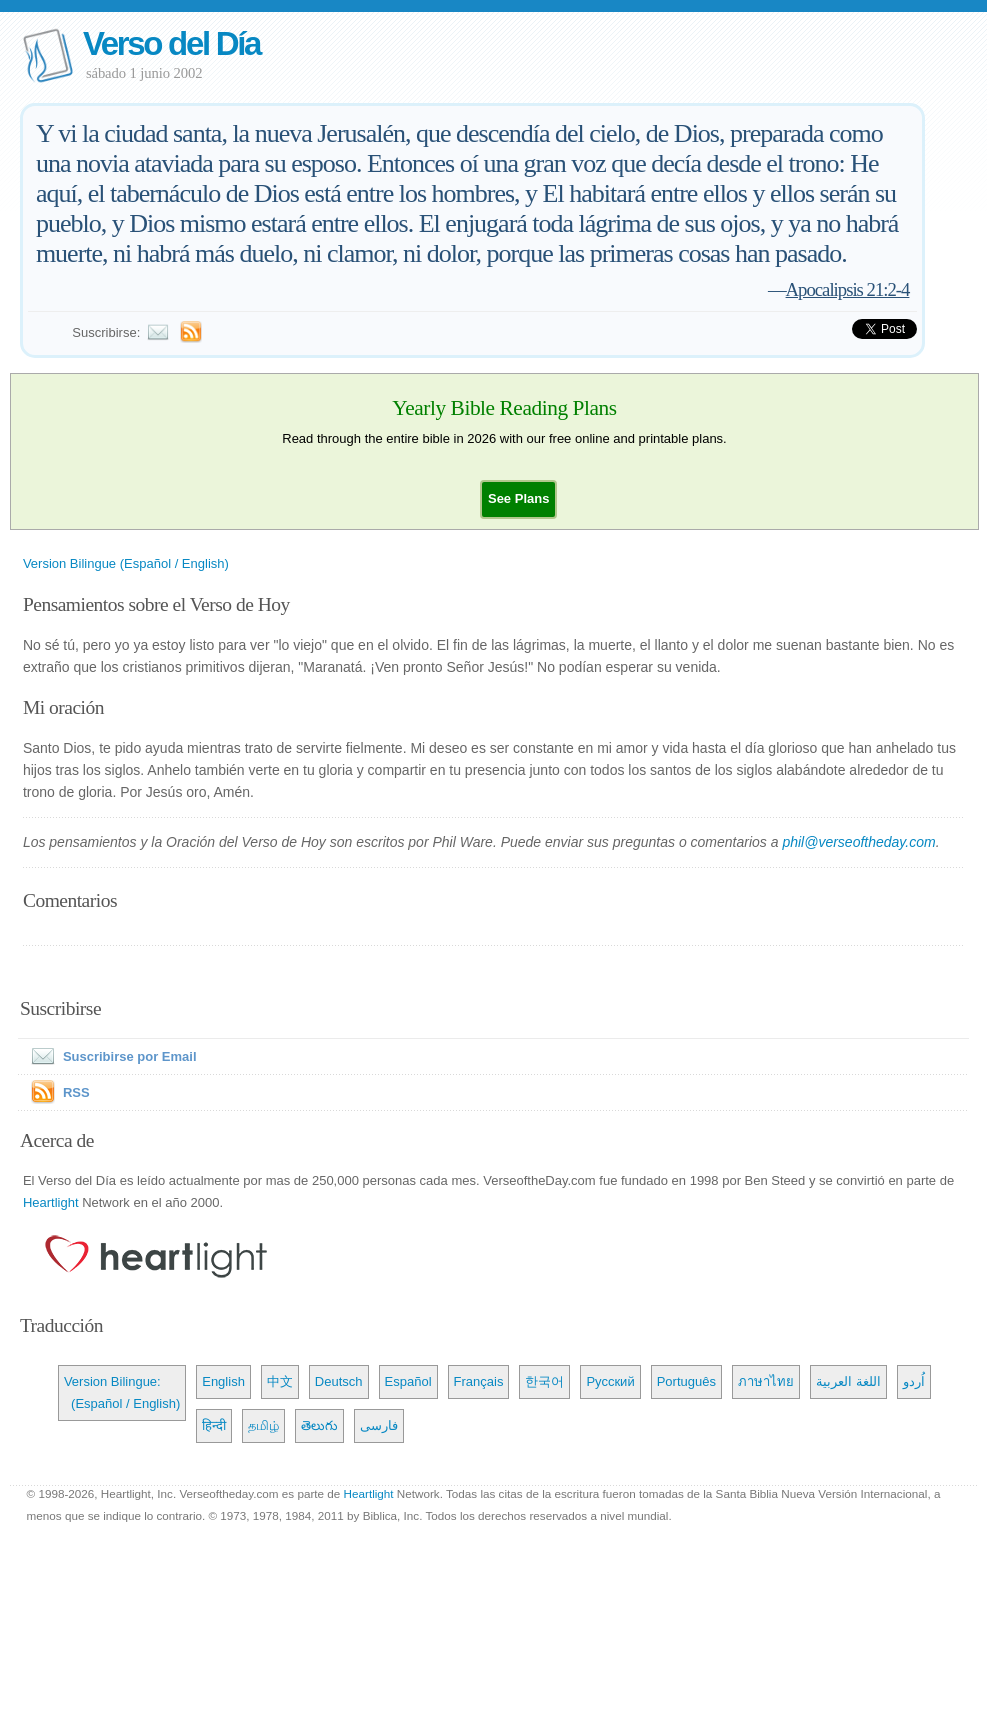 The image size is (987, 1720). Describe the element at coordinates (126, 563) in the screenshot. I see `Version Bilingue (Español / English)` at that location.